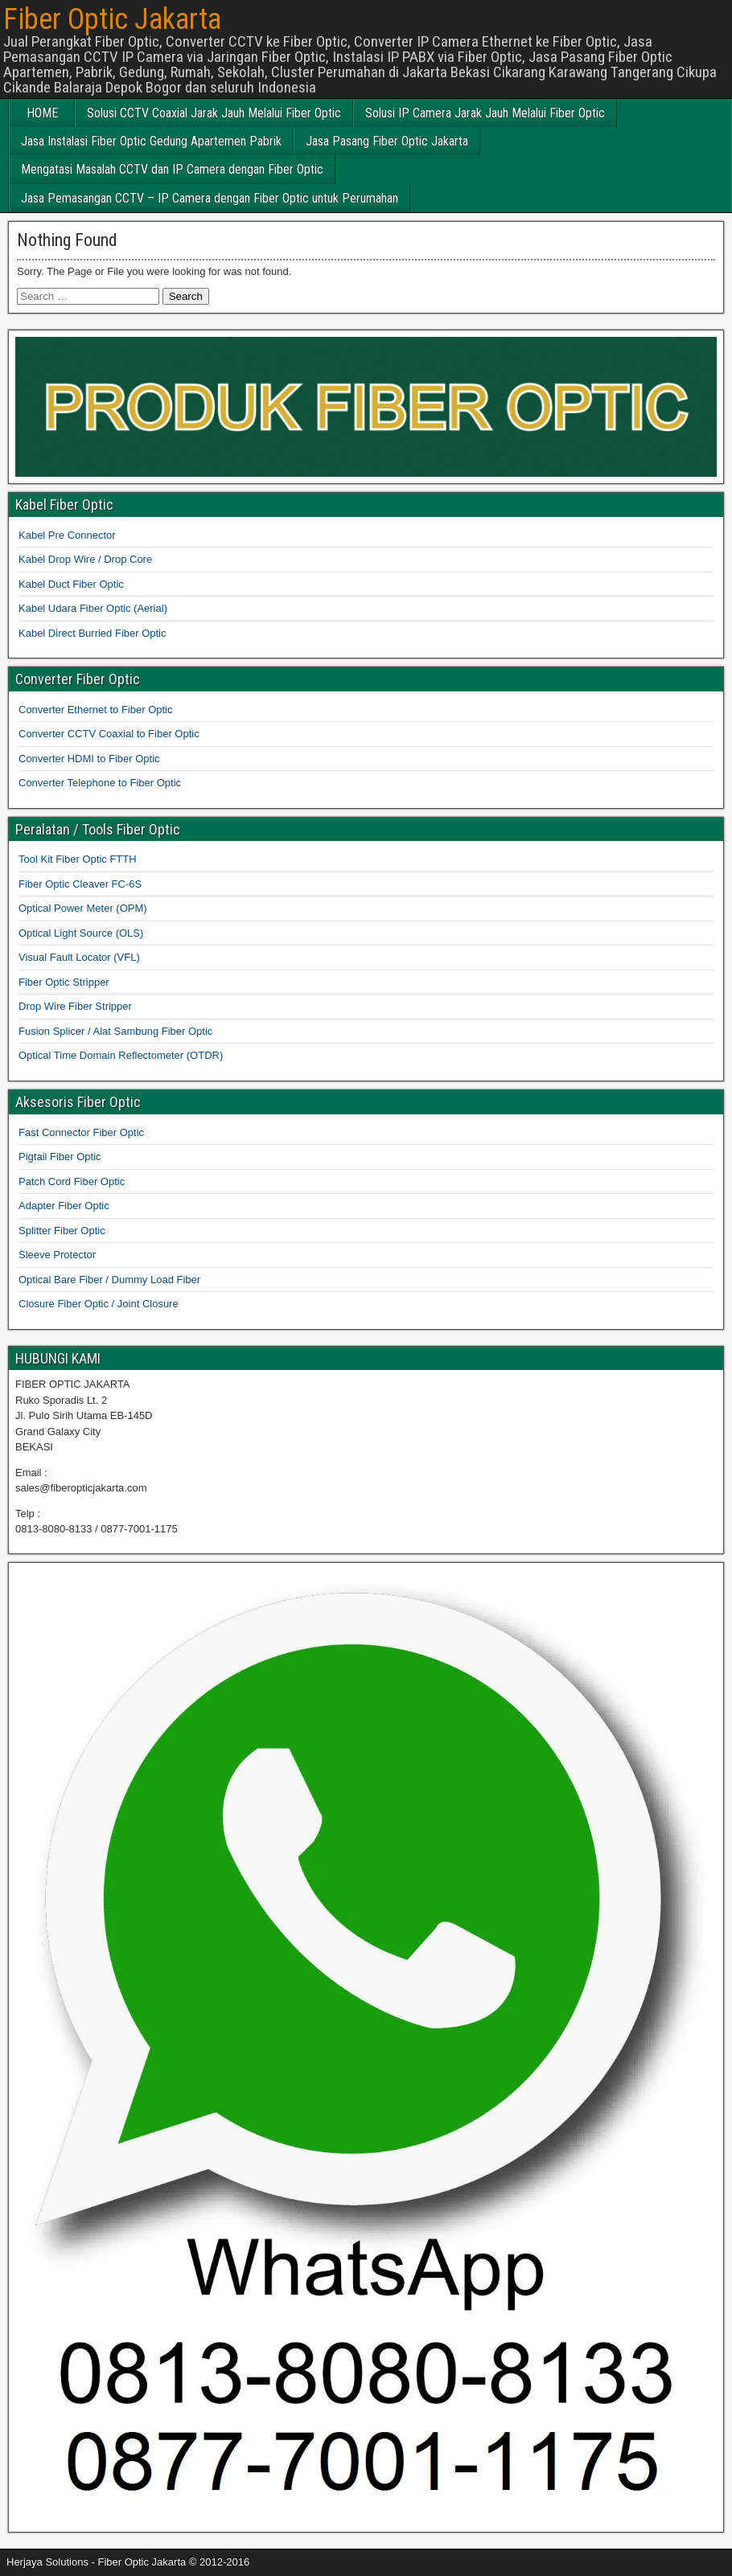 This screenshot has width=732, height=2576. Describe the element at coordinates (214, 113) in the screenshot. I see `Solusi CCTV Coaxial Jarak Jauh Melalui Fiber Optic` at that location.